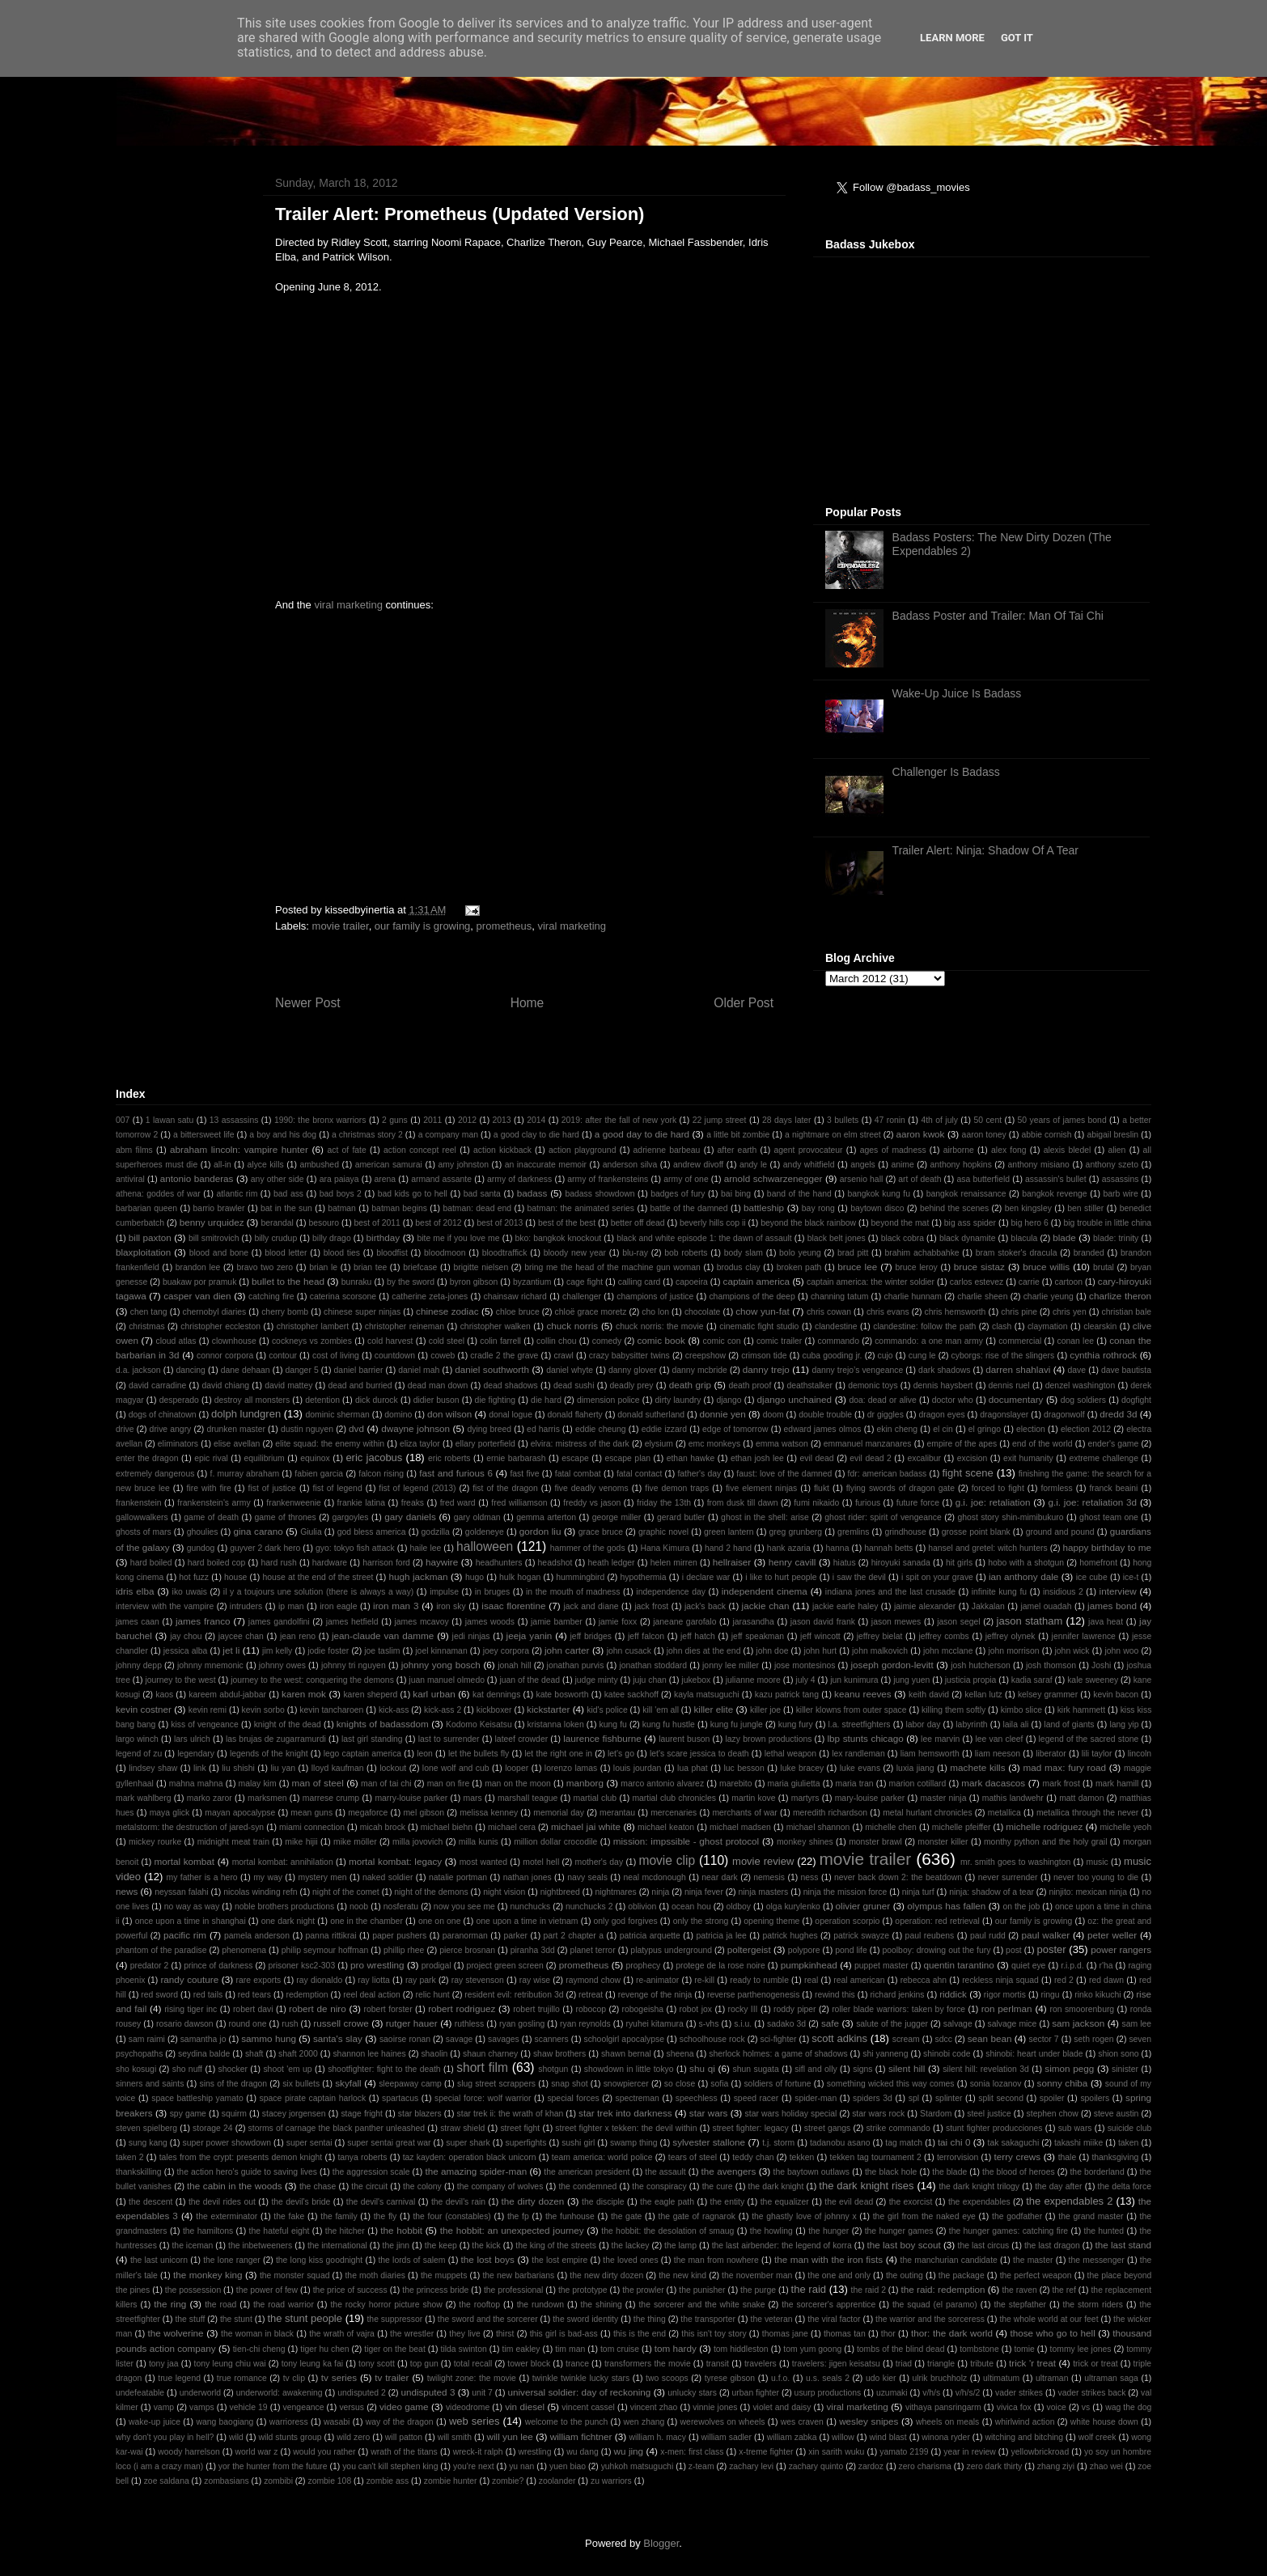 The width and height of the screenshot is (1267, 2576). Describe the element at coordinates (490, 2053) in the screenshot. I see `shaun charney` at that location.